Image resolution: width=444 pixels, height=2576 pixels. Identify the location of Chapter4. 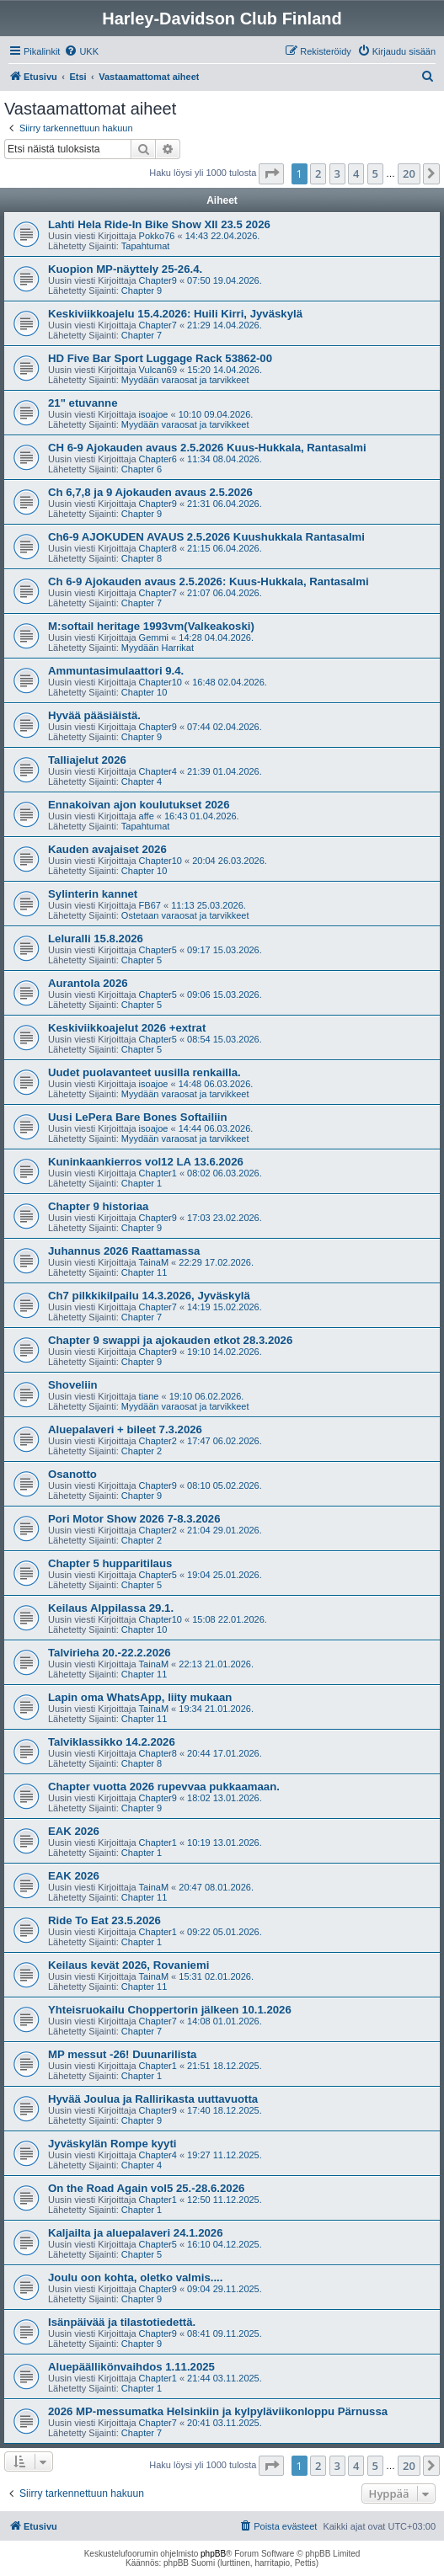
(158, 771).